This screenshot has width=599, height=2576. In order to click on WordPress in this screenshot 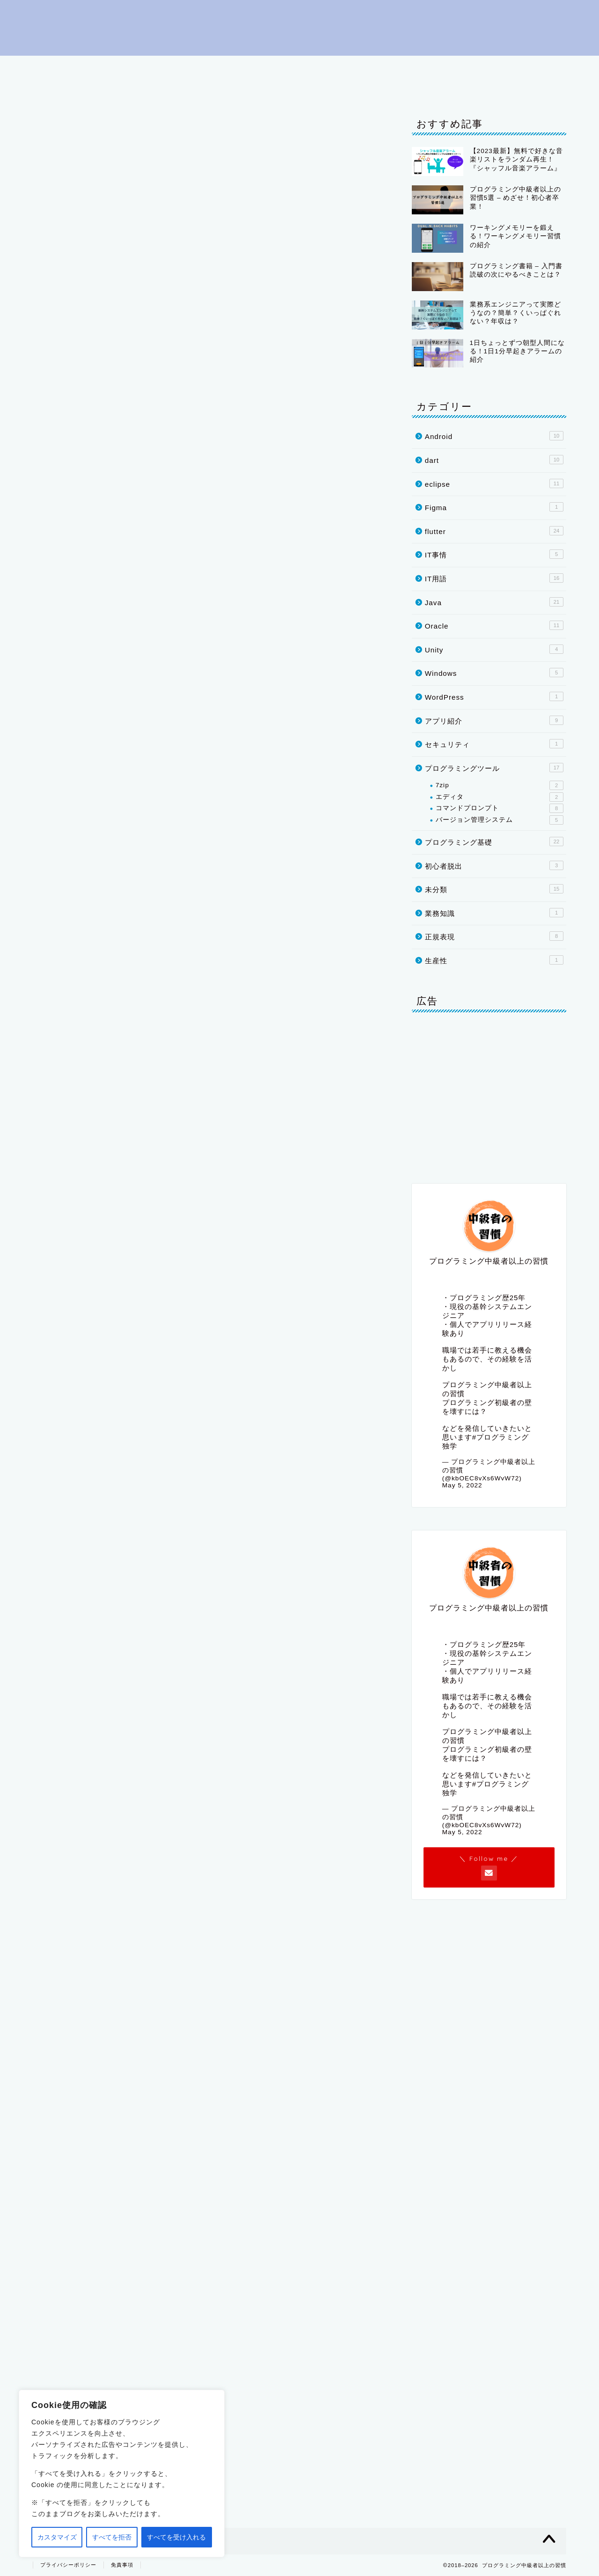, I will do `click(494, 696)`.